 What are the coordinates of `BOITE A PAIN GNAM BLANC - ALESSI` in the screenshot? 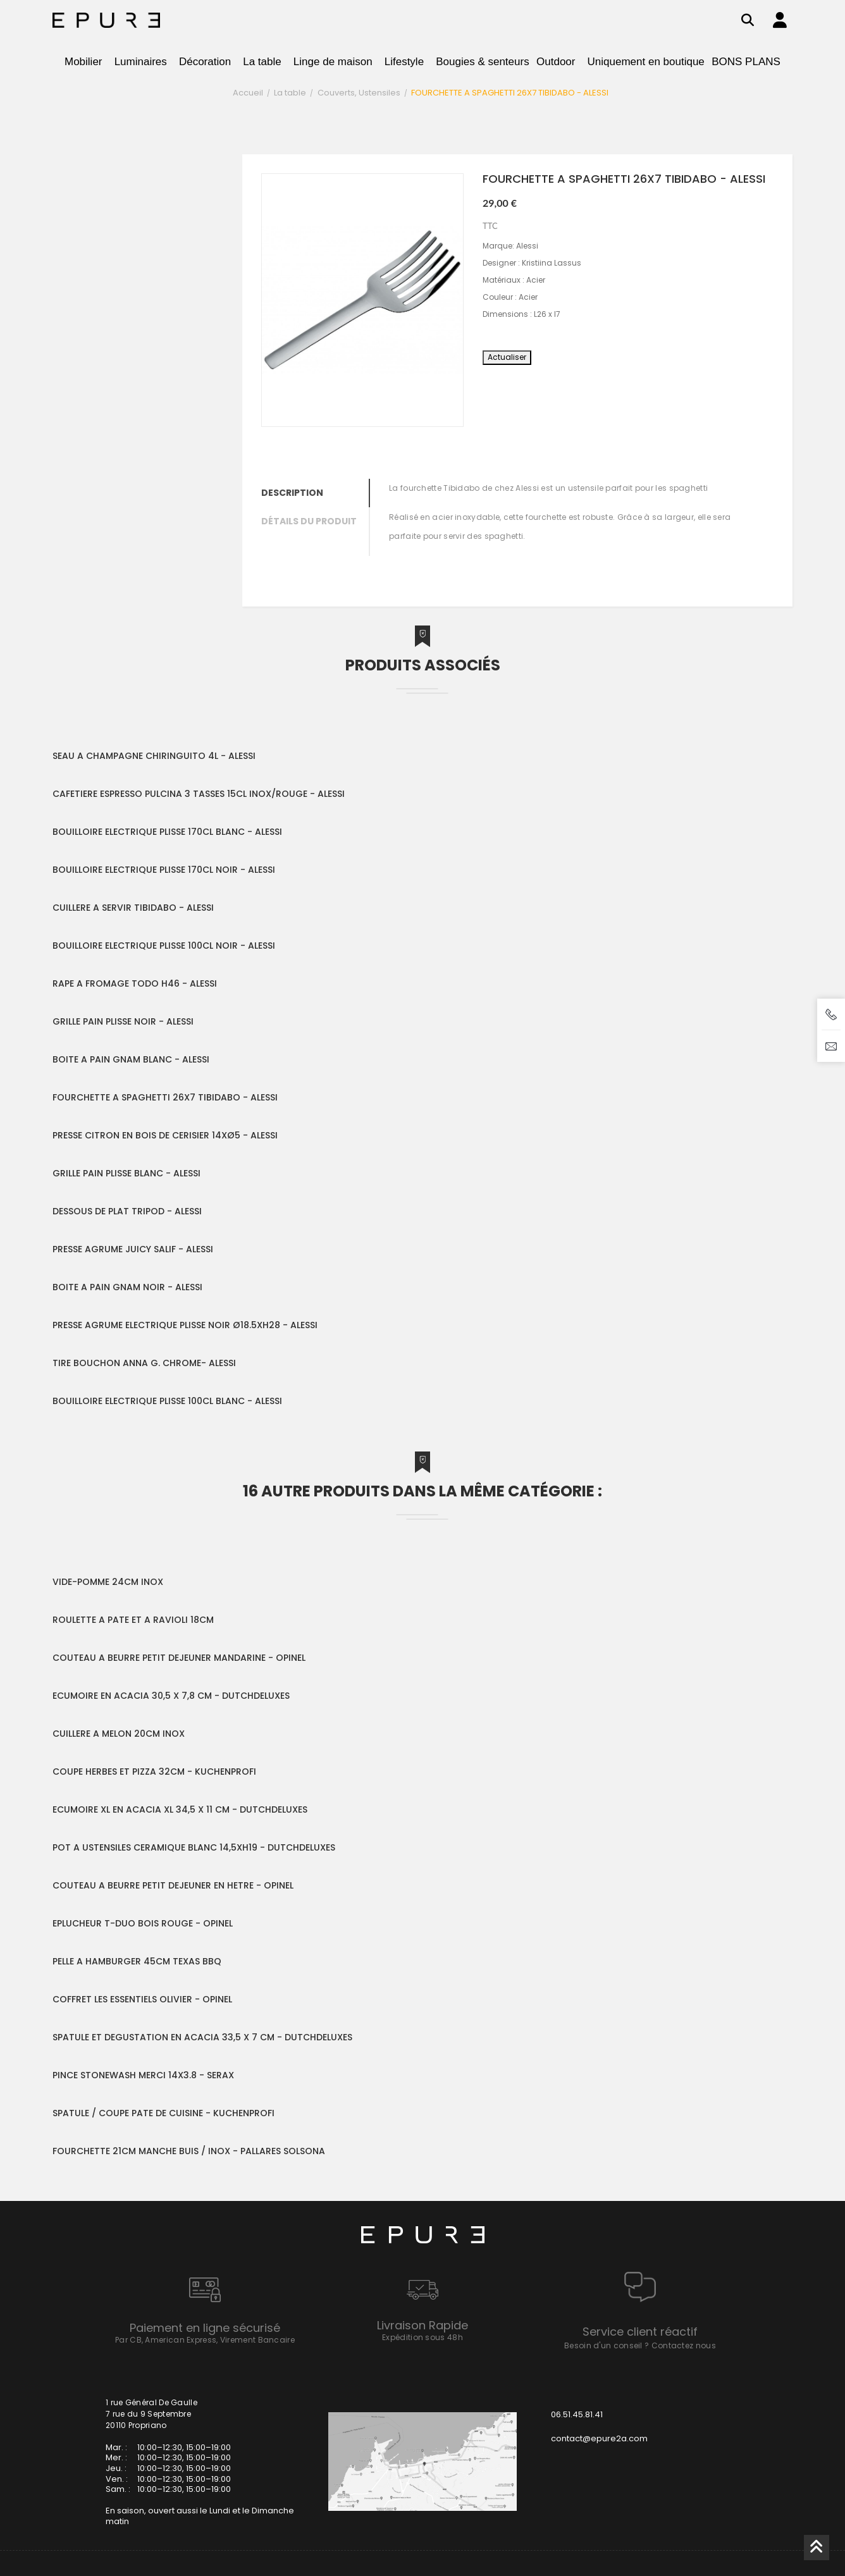 It's located at (130, 1059).